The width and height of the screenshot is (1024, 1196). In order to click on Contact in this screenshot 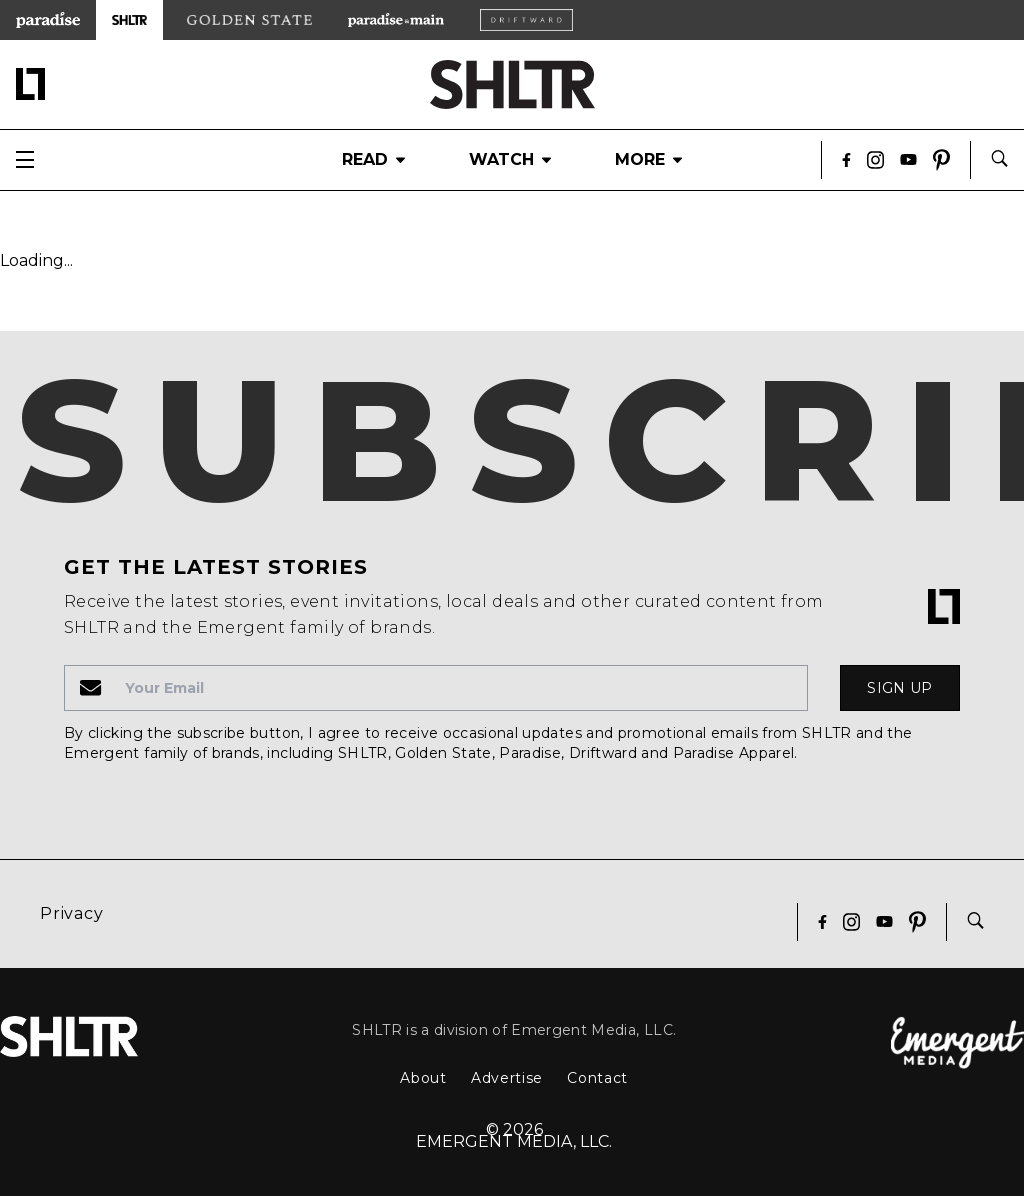, I will do `click(597, 1078)`.